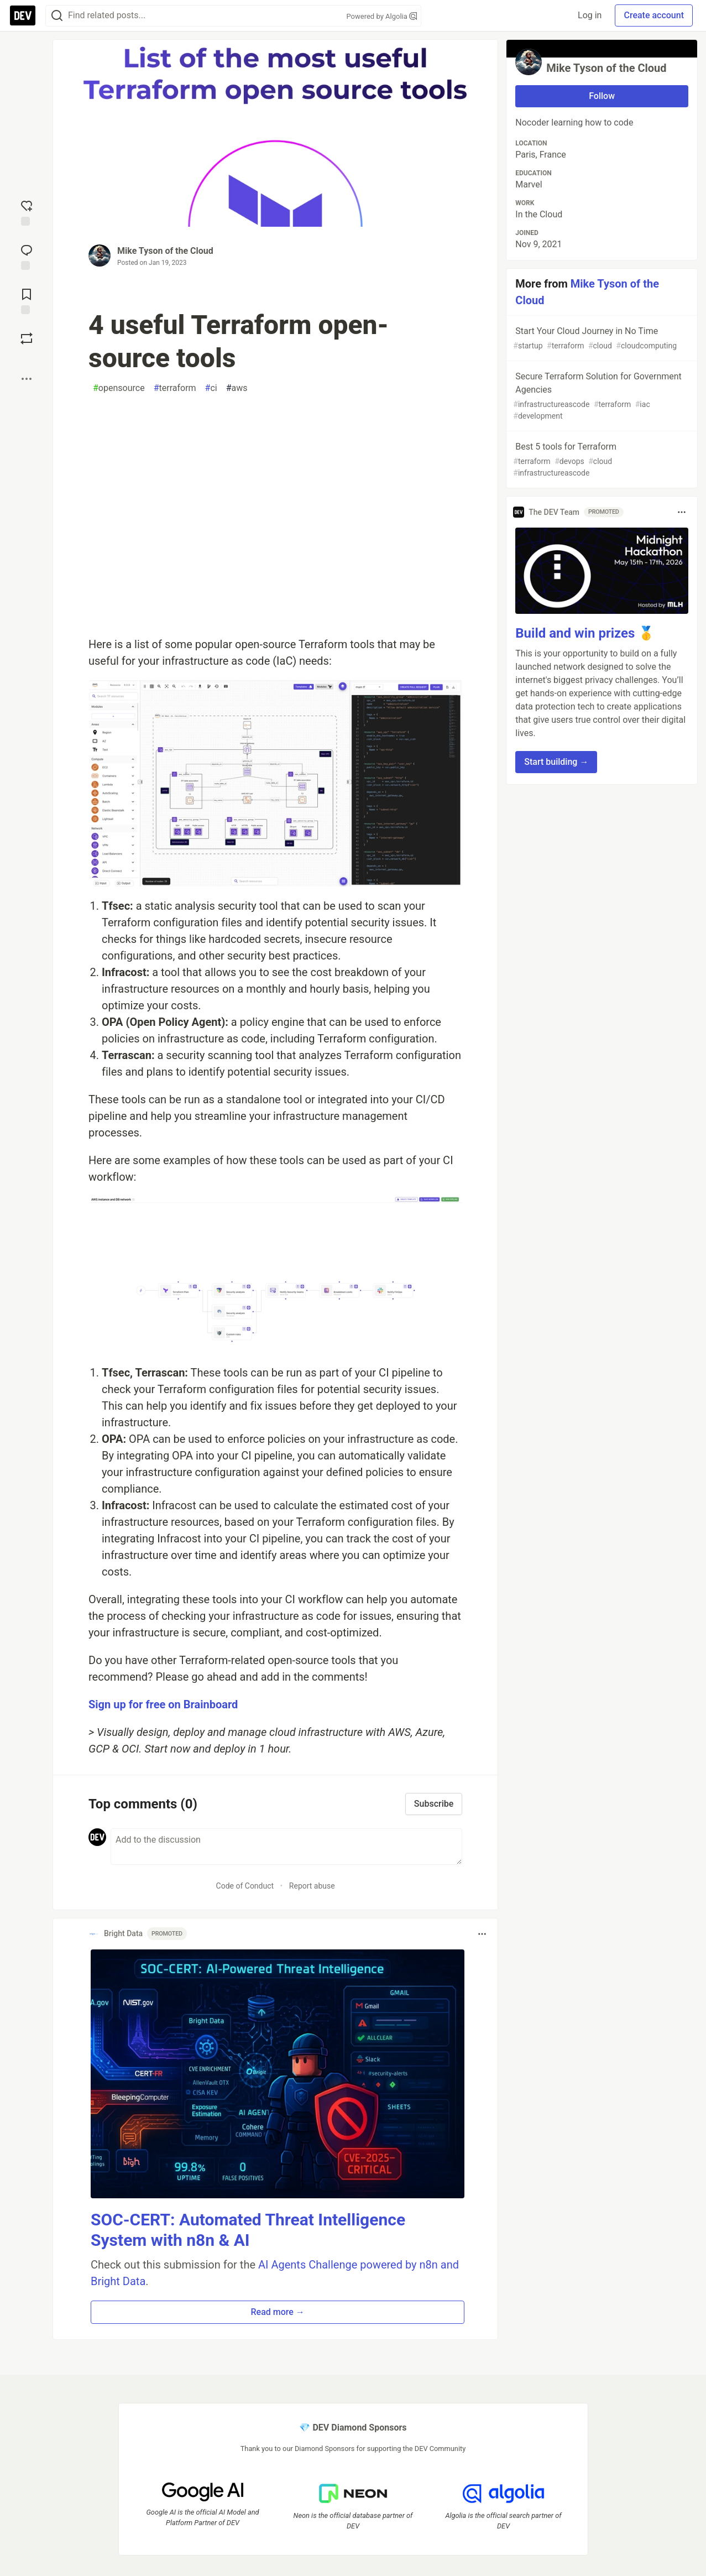  Describe the element at coordinates (26, 256) in the screenshot. I see `[Jump to Comments]` at that location.